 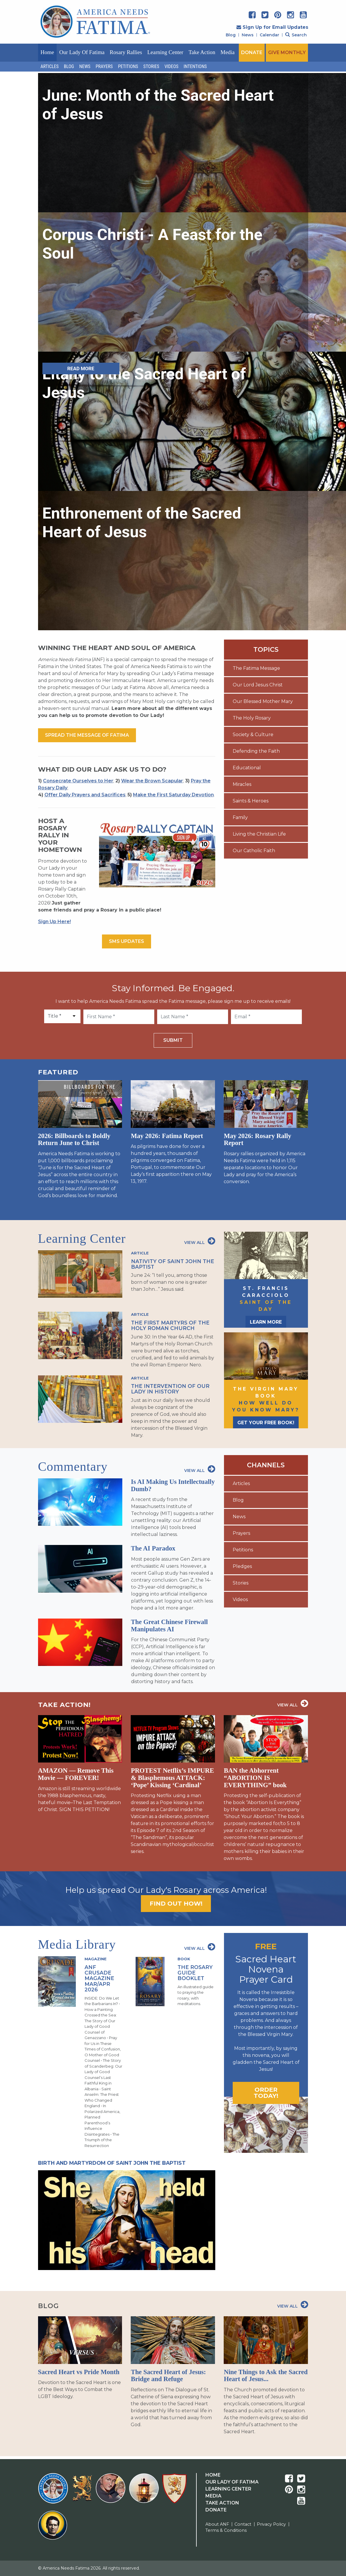 What do you see at coordinates (254, 850) in the screenshot?
I see `Our Catholic Faith` at bounding box center [254, 850].